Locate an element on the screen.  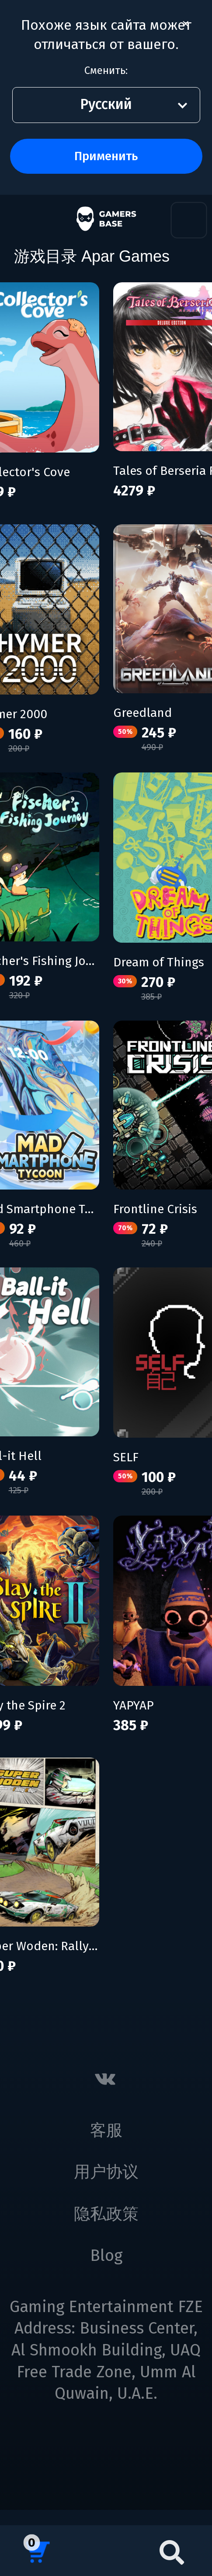
用户协议 is located at coordinates (106, 2172).